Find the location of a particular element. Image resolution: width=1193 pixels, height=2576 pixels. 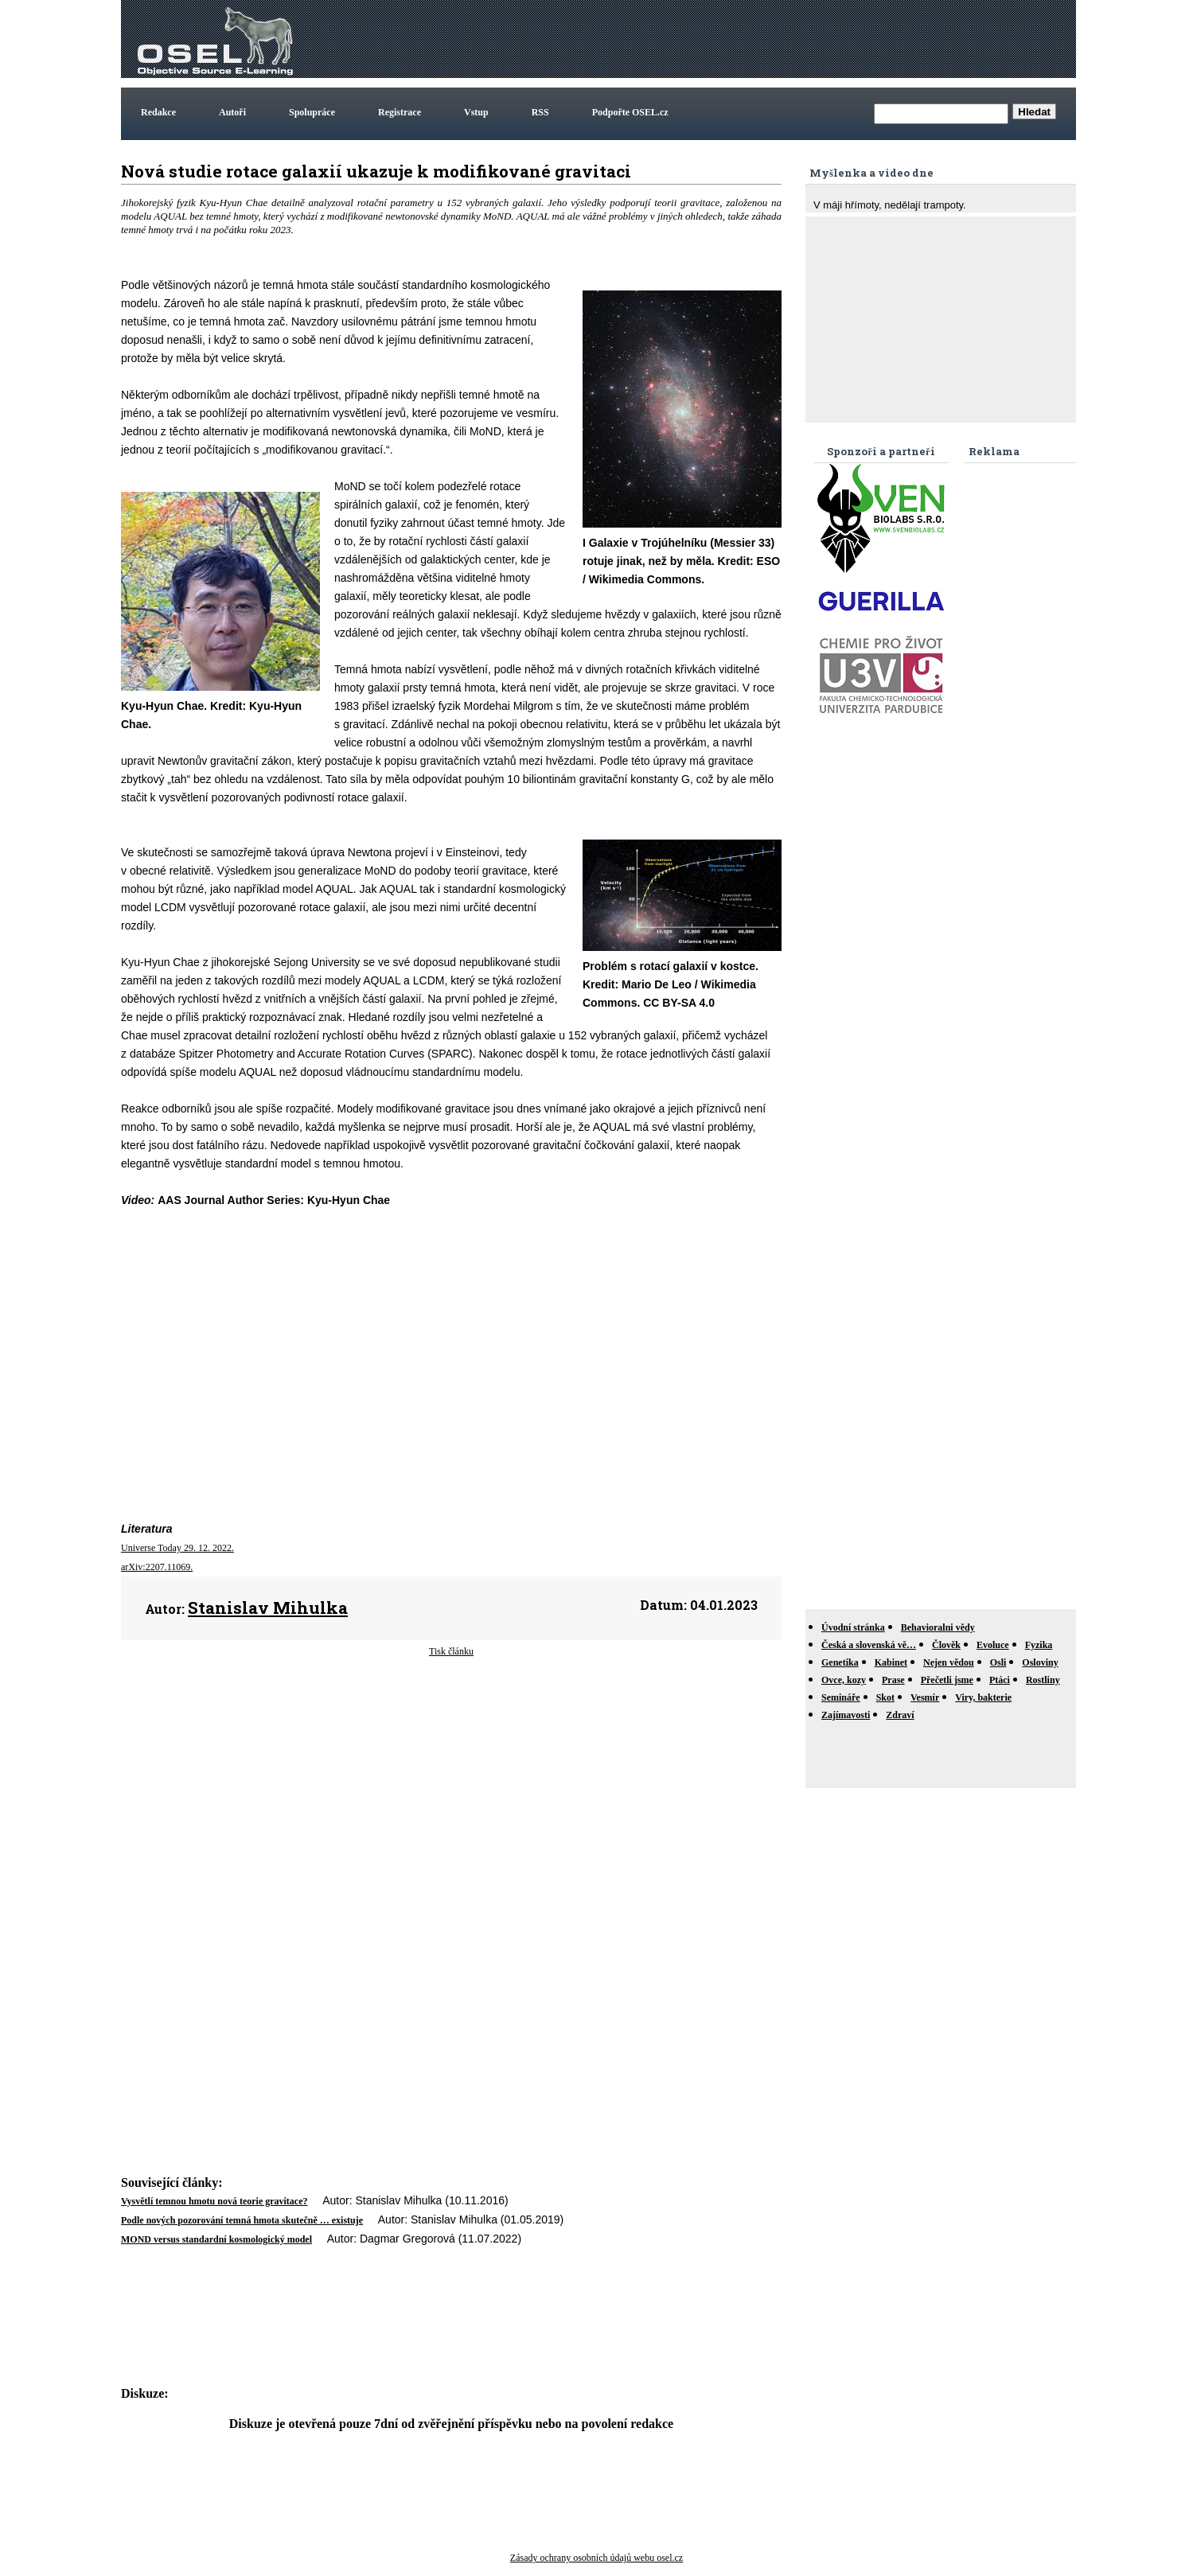

Spolupráce is located at coordinates (312, 112).